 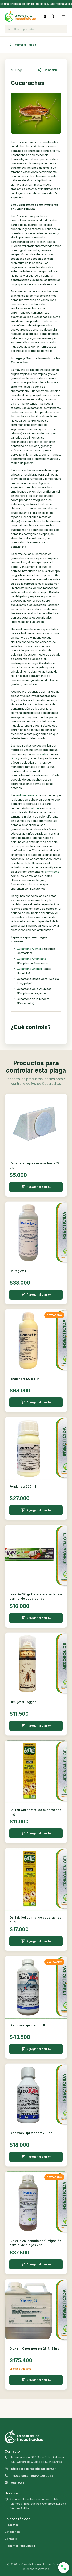 What do you see at coordinates (27, 2025) in the screenshot?
I see `Glacoxan Fiprofeno x 1L` at bounding box center [27, 2025].